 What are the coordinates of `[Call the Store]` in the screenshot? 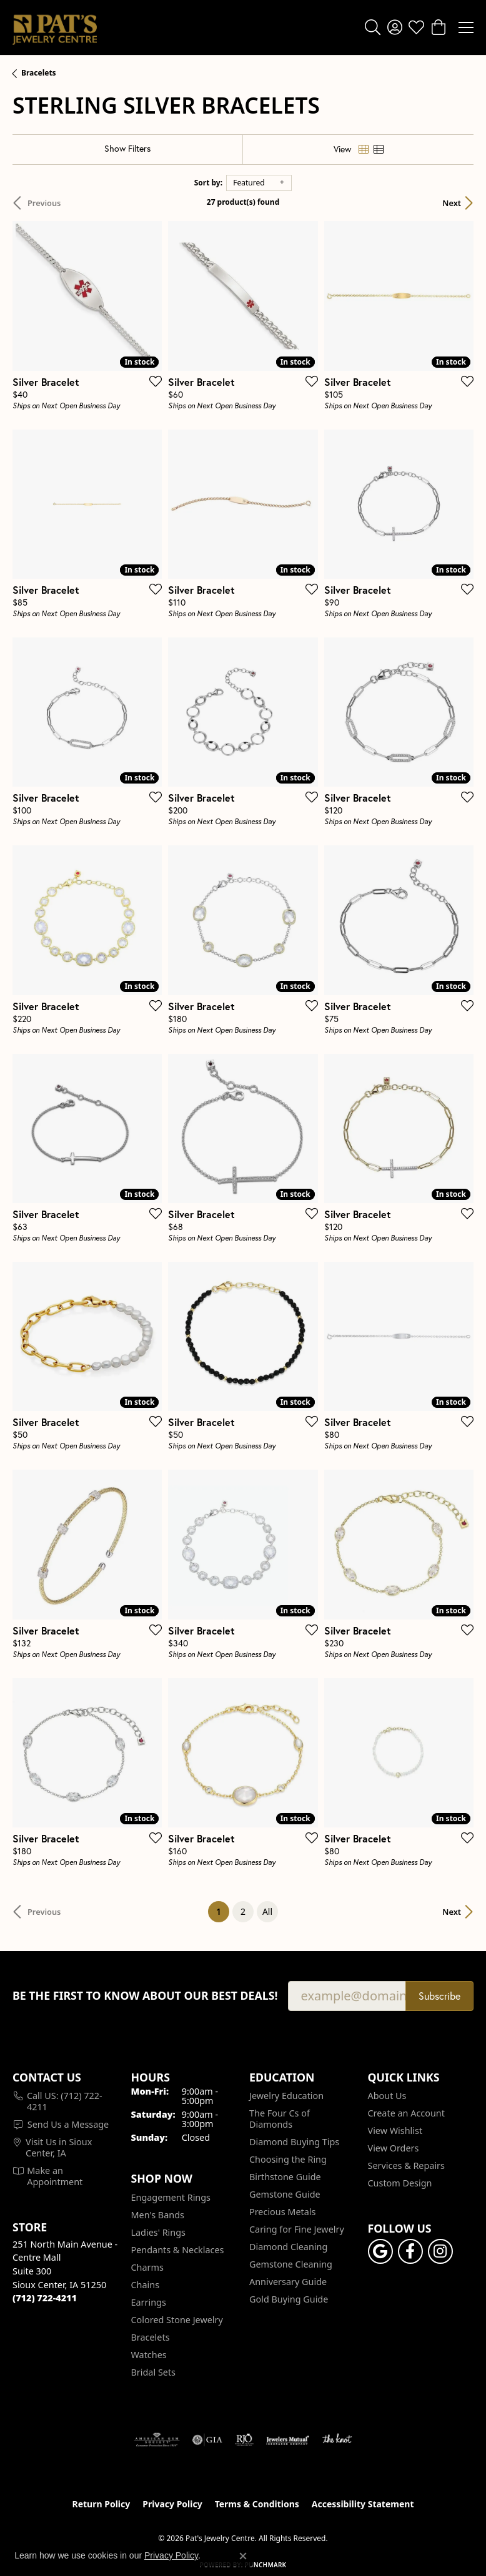 It's located at (44, 2298).